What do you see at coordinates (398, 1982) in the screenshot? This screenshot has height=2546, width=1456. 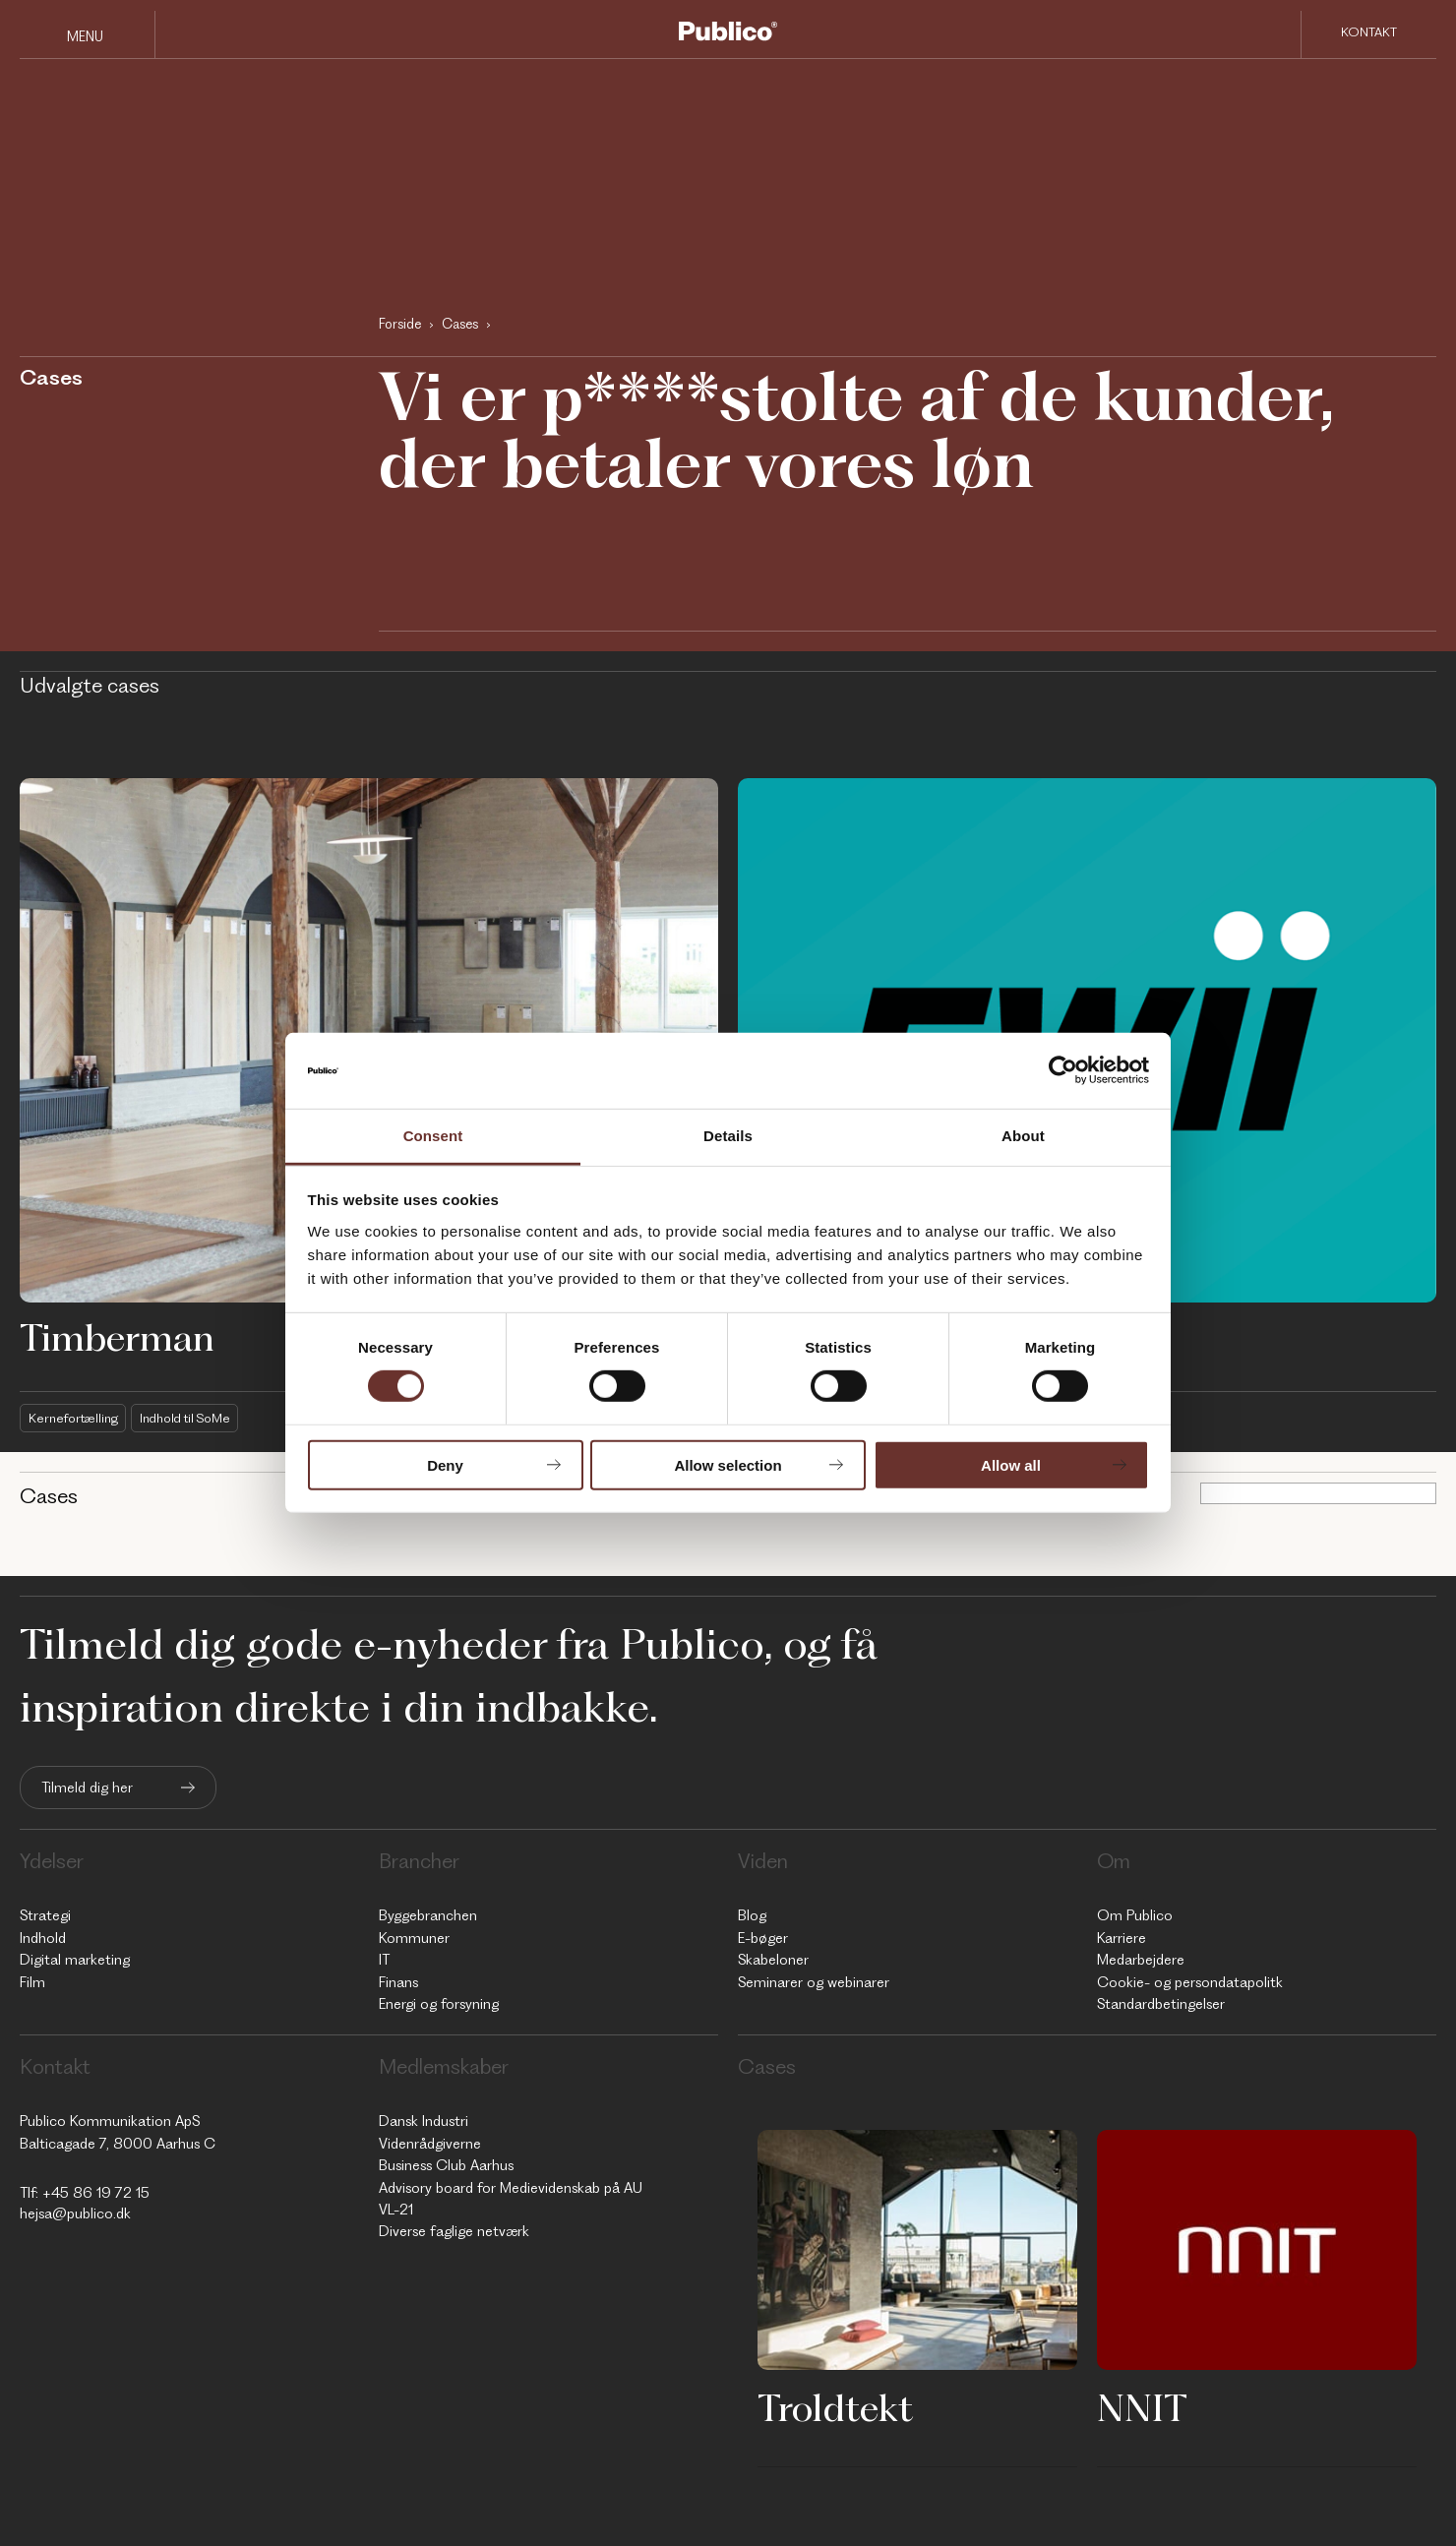 I see `Finans [menuitem]` at bounding box center [398, 1982].